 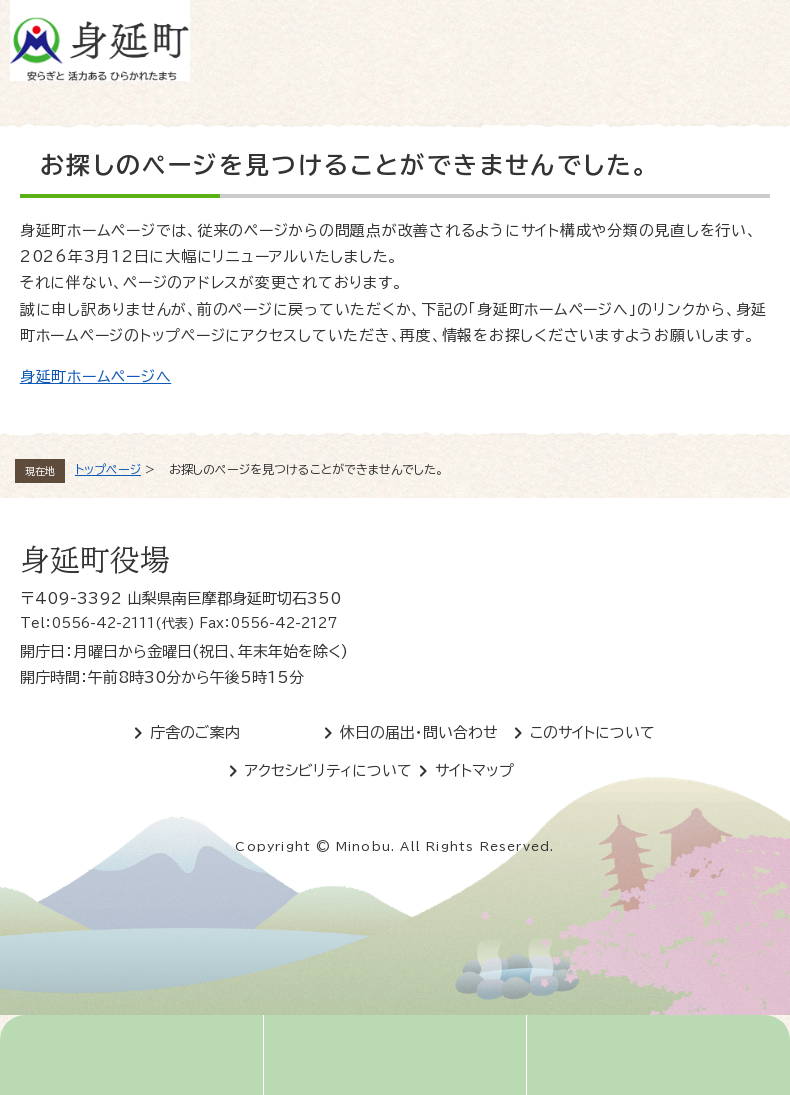 What do you see at coordinates (328, 770) in the screenshot?
I see `アクセシビリティについて` at bounding box center [328, 770].